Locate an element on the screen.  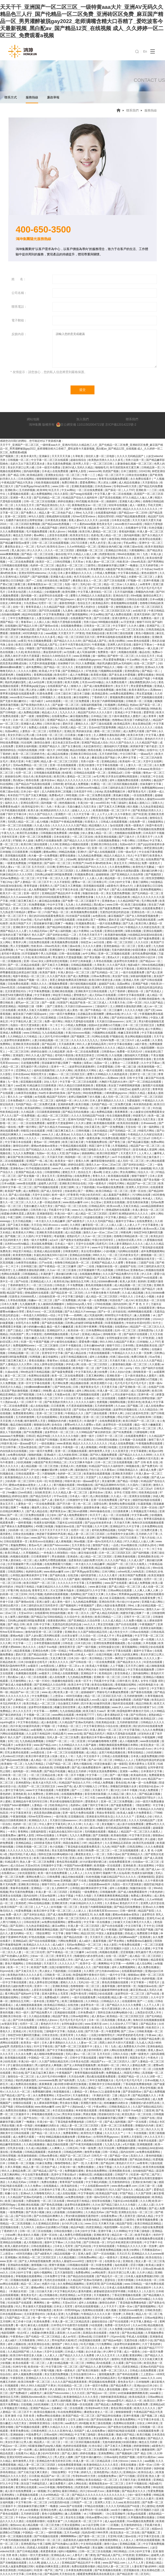
粉嫩av一区二区三区 is located at coordinates (40, 1300).